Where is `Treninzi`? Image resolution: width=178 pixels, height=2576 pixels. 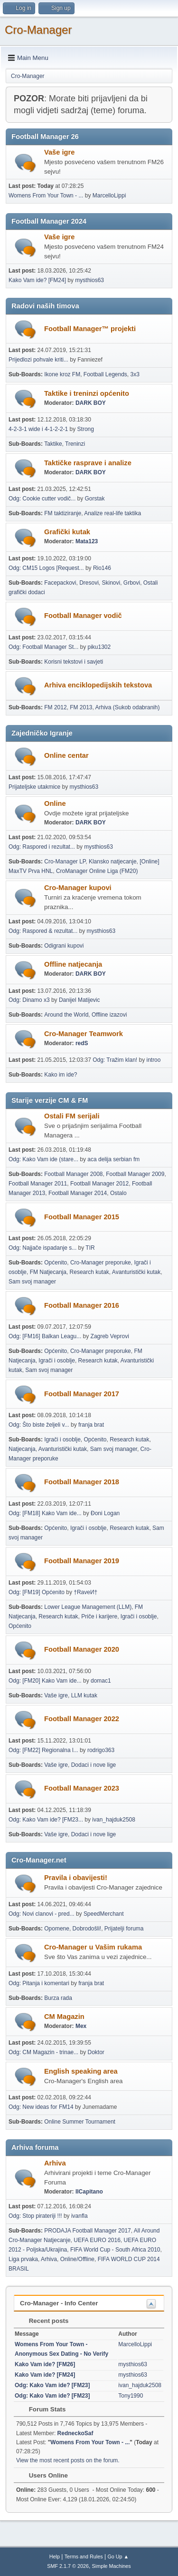
Treninzi is located at coordinates (75, 444).